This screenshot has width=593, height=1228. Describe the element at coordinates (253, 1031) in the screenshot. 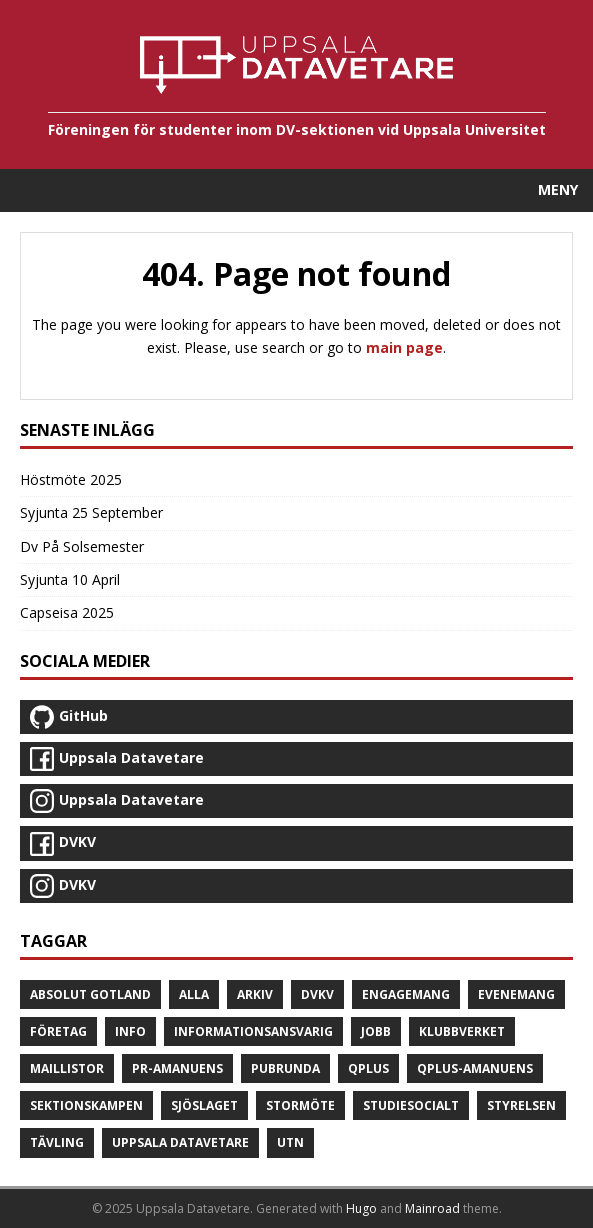

I see `Informationsansvarig` at that location.